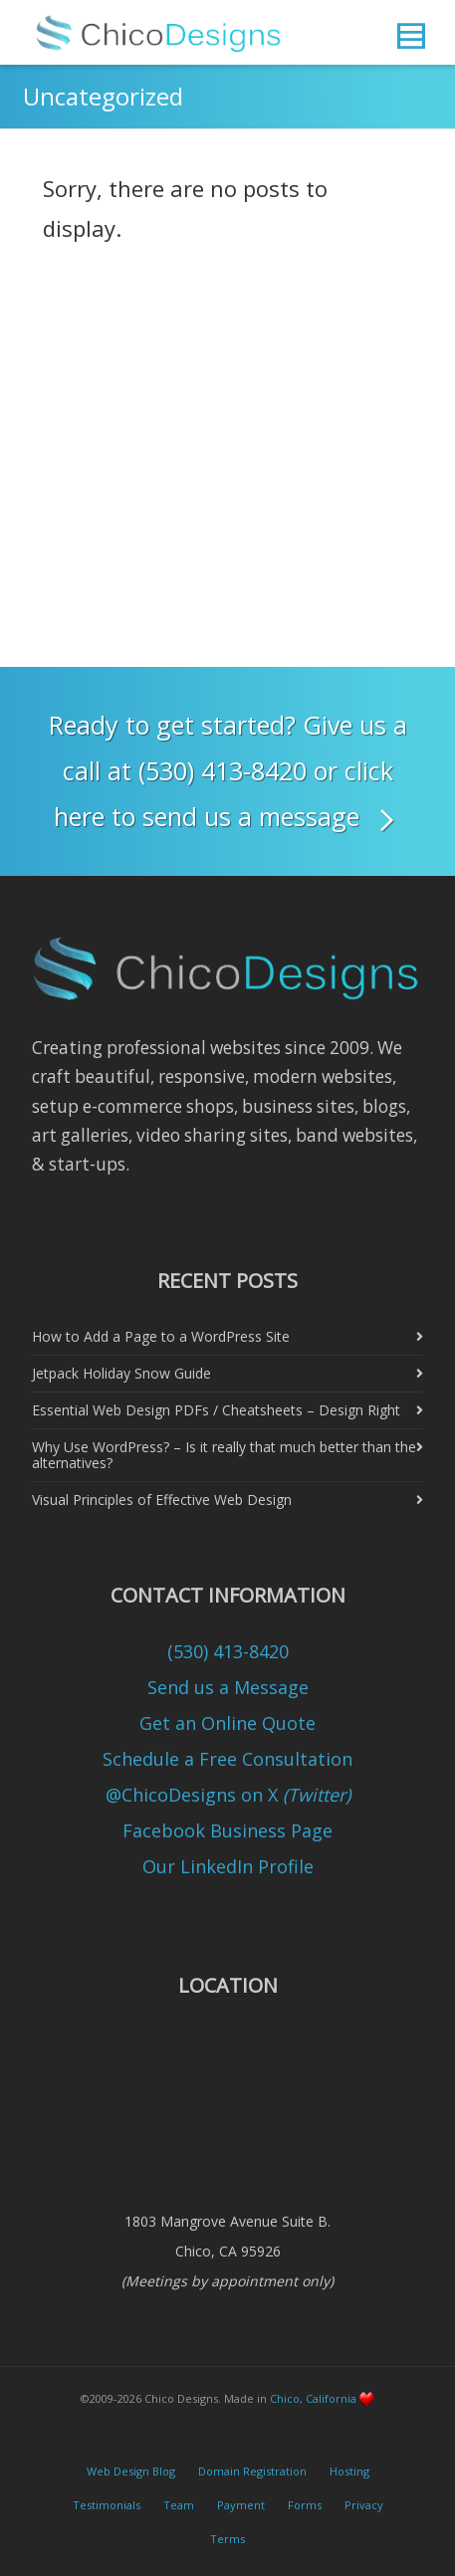  Describe the element at coordinates (224, 1454) in the screenshot. I see `Why Use WordPress? – Is it really that much better than the alternatives?` at that location.